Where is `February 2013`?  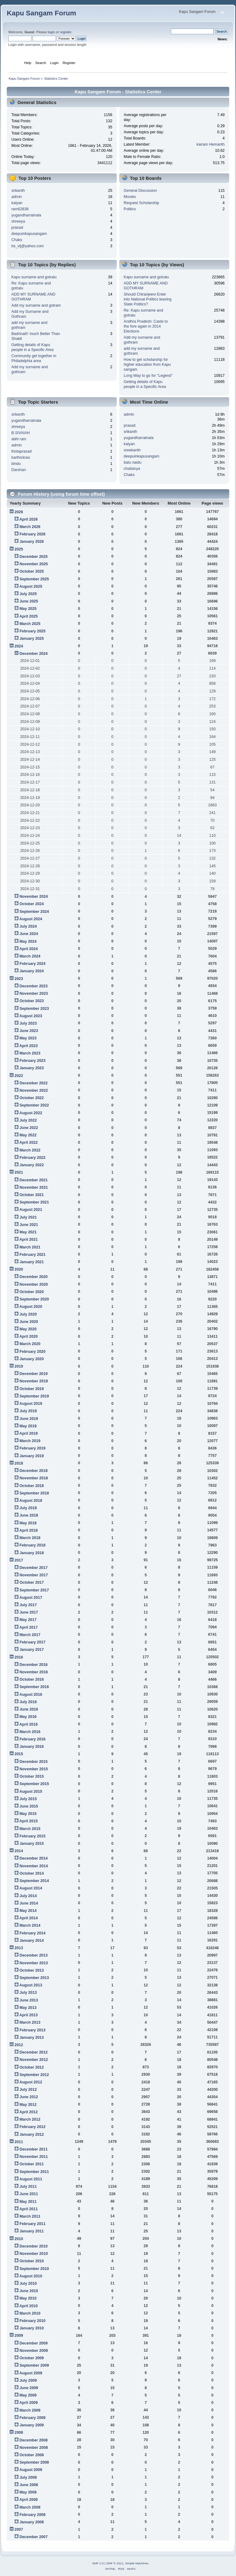 February 2013 is located at coordinates (32, 2030).